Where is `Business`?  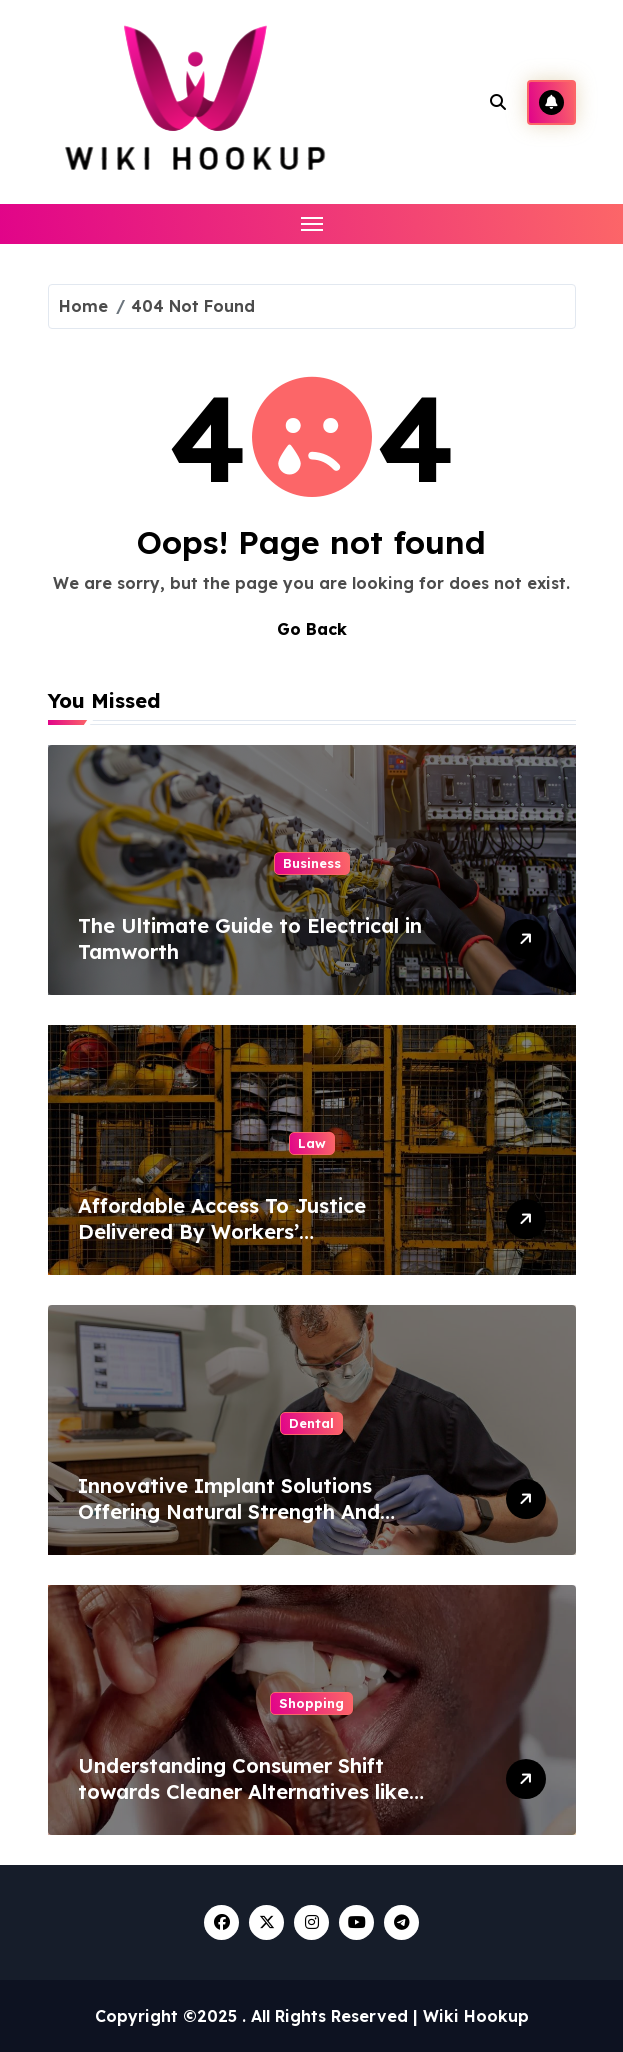
Business is located at coordinates (312, 863).